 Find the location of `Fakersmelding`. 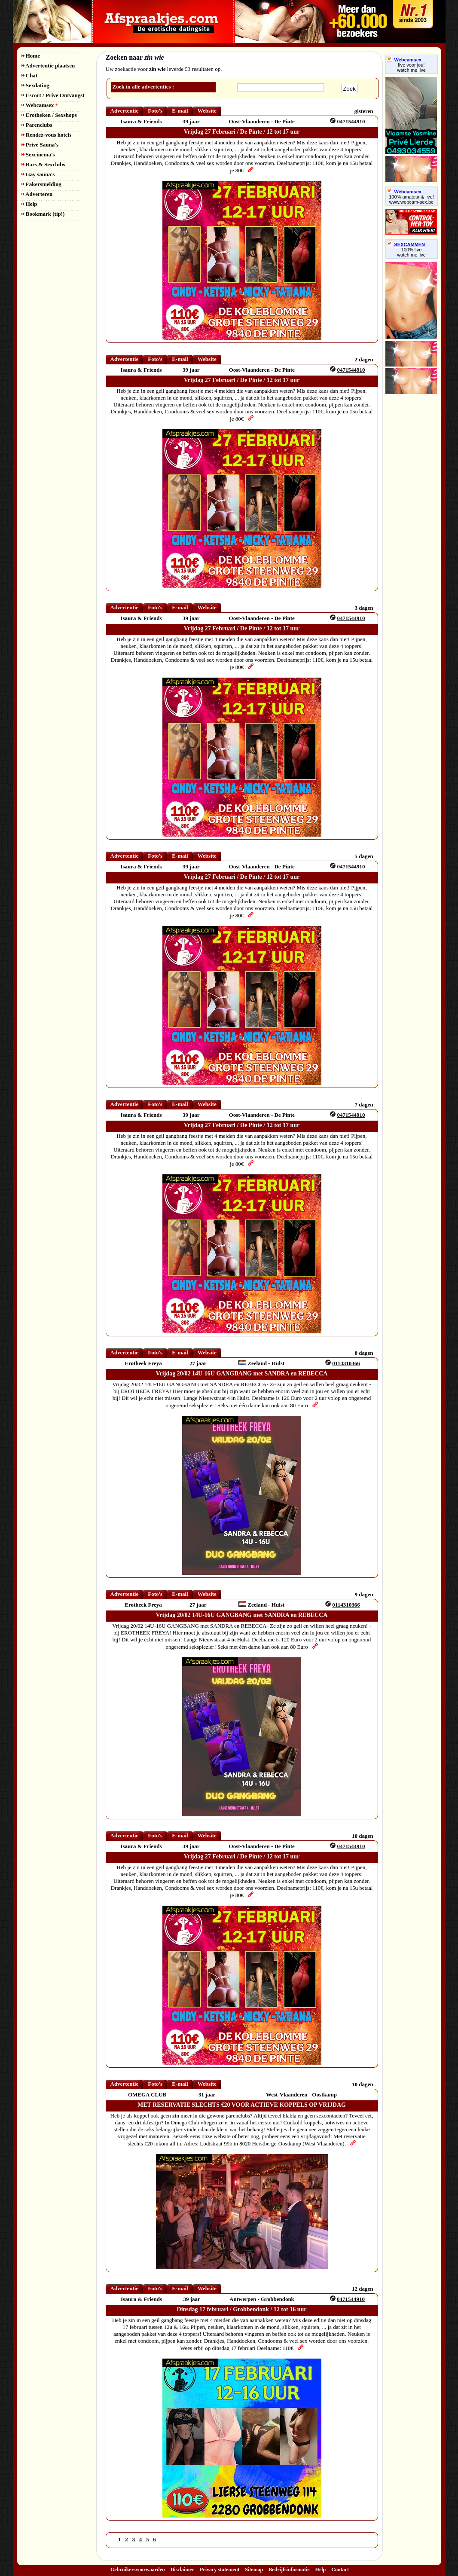

Fakersmelding is located at coordinates (41, 184).